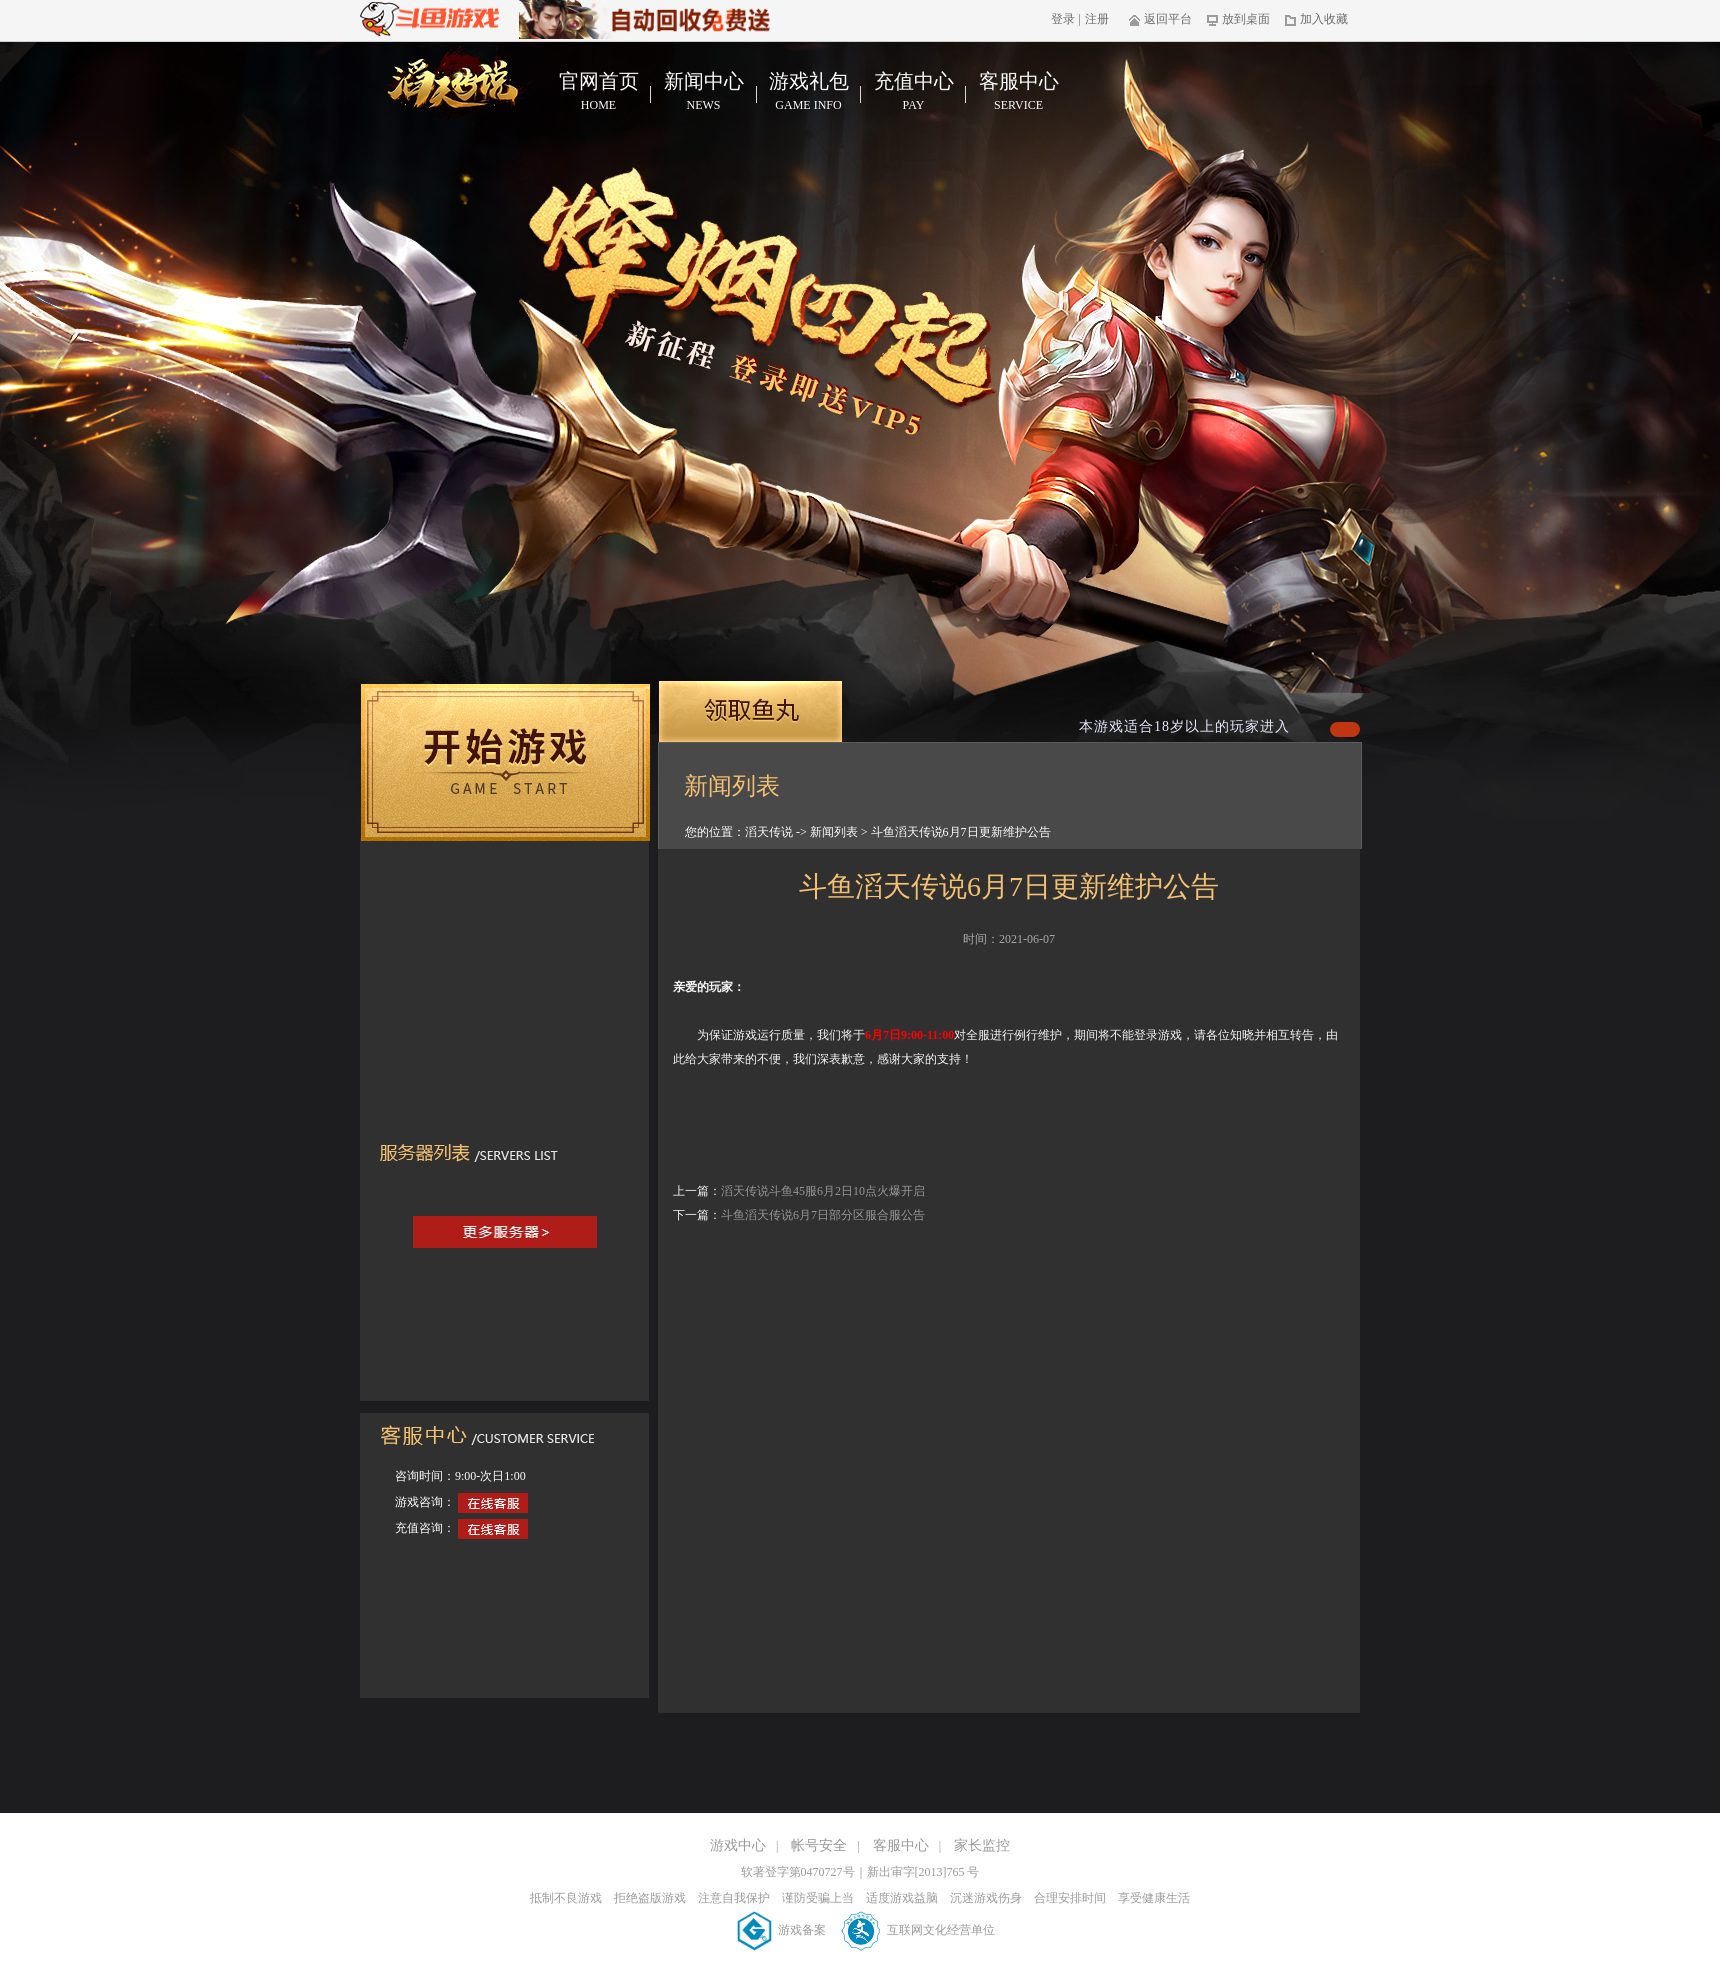 The height and width of the screenshot is (1963, 1720). I want to click on 滔天传说斗鱼45服6月2日10点火爆开启, so click(823, 1191).